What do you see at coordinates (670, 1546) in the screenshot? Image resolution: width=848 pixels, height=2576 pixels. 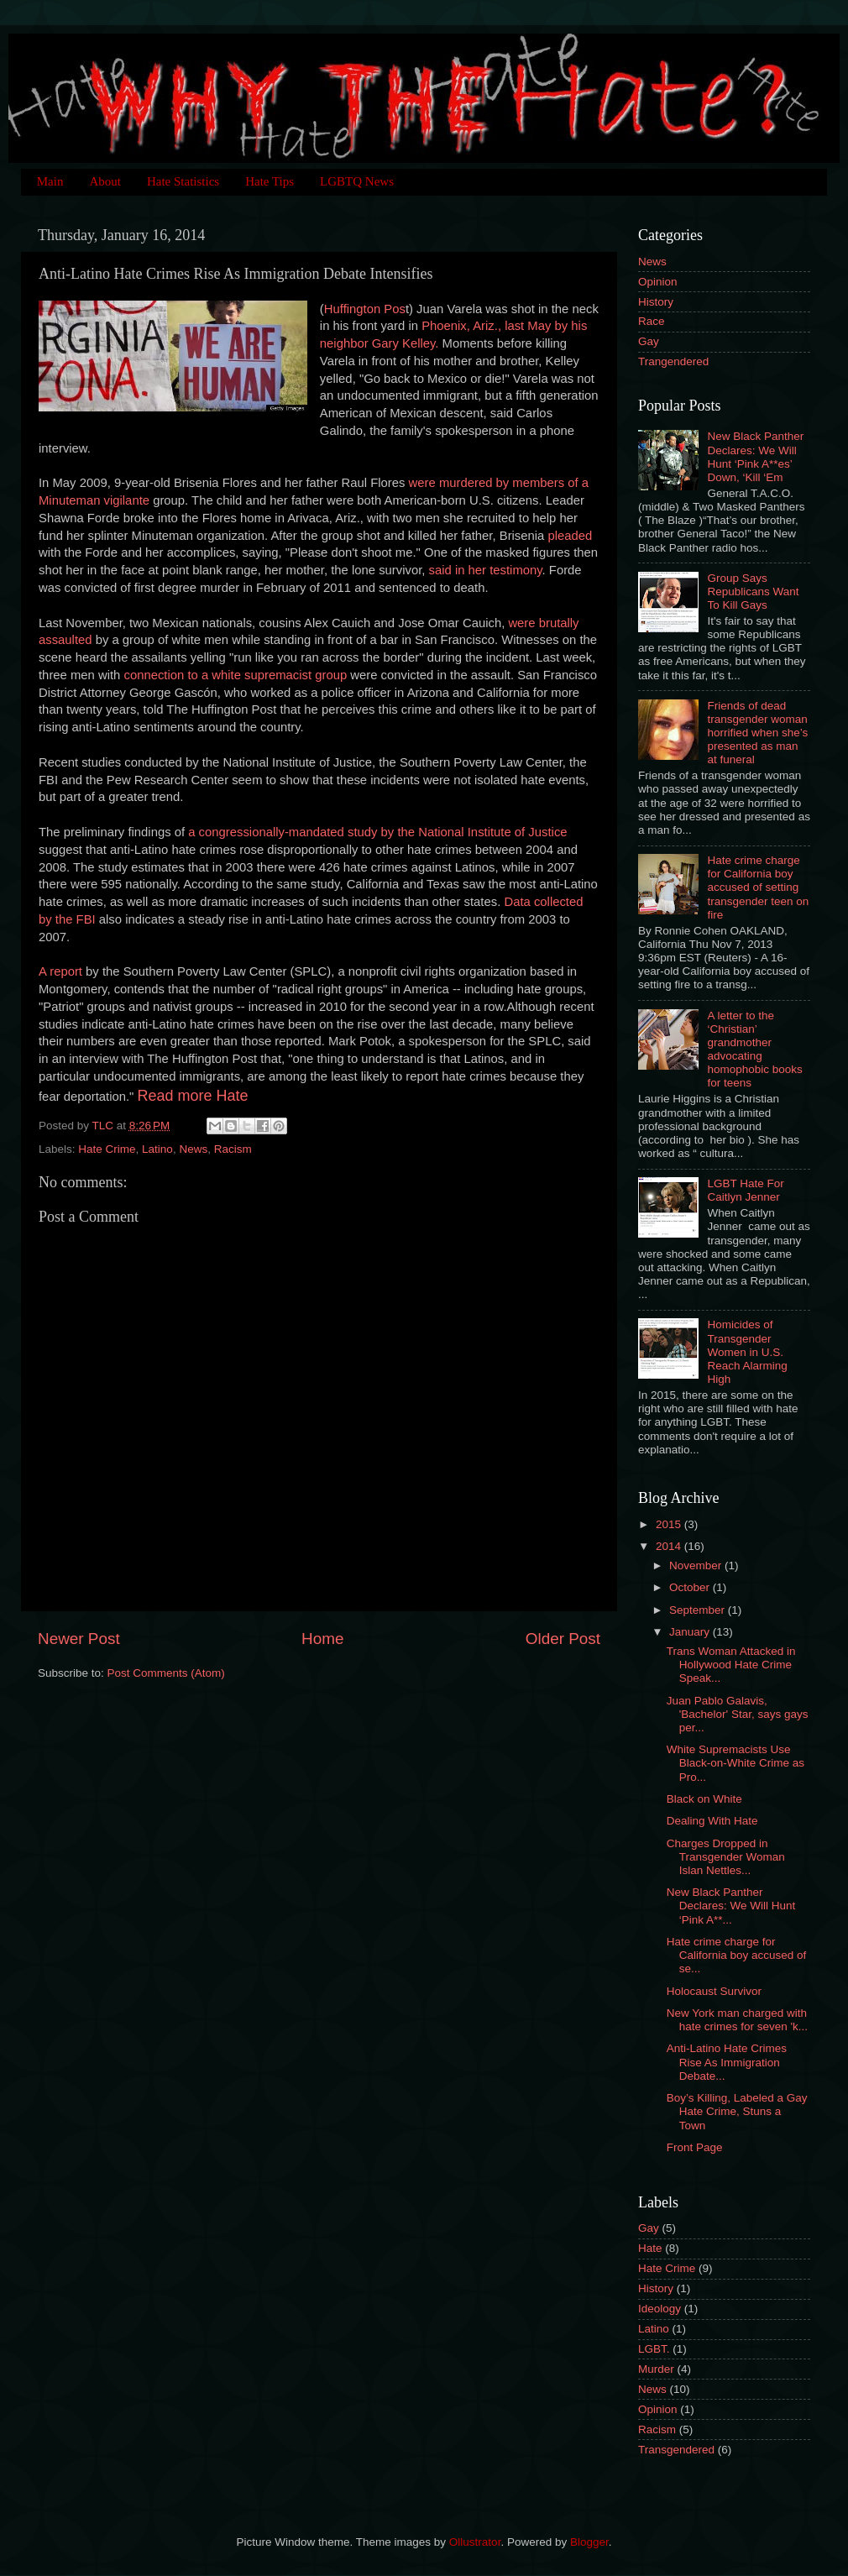 I see `2014` at bounding box center [670, 1546].